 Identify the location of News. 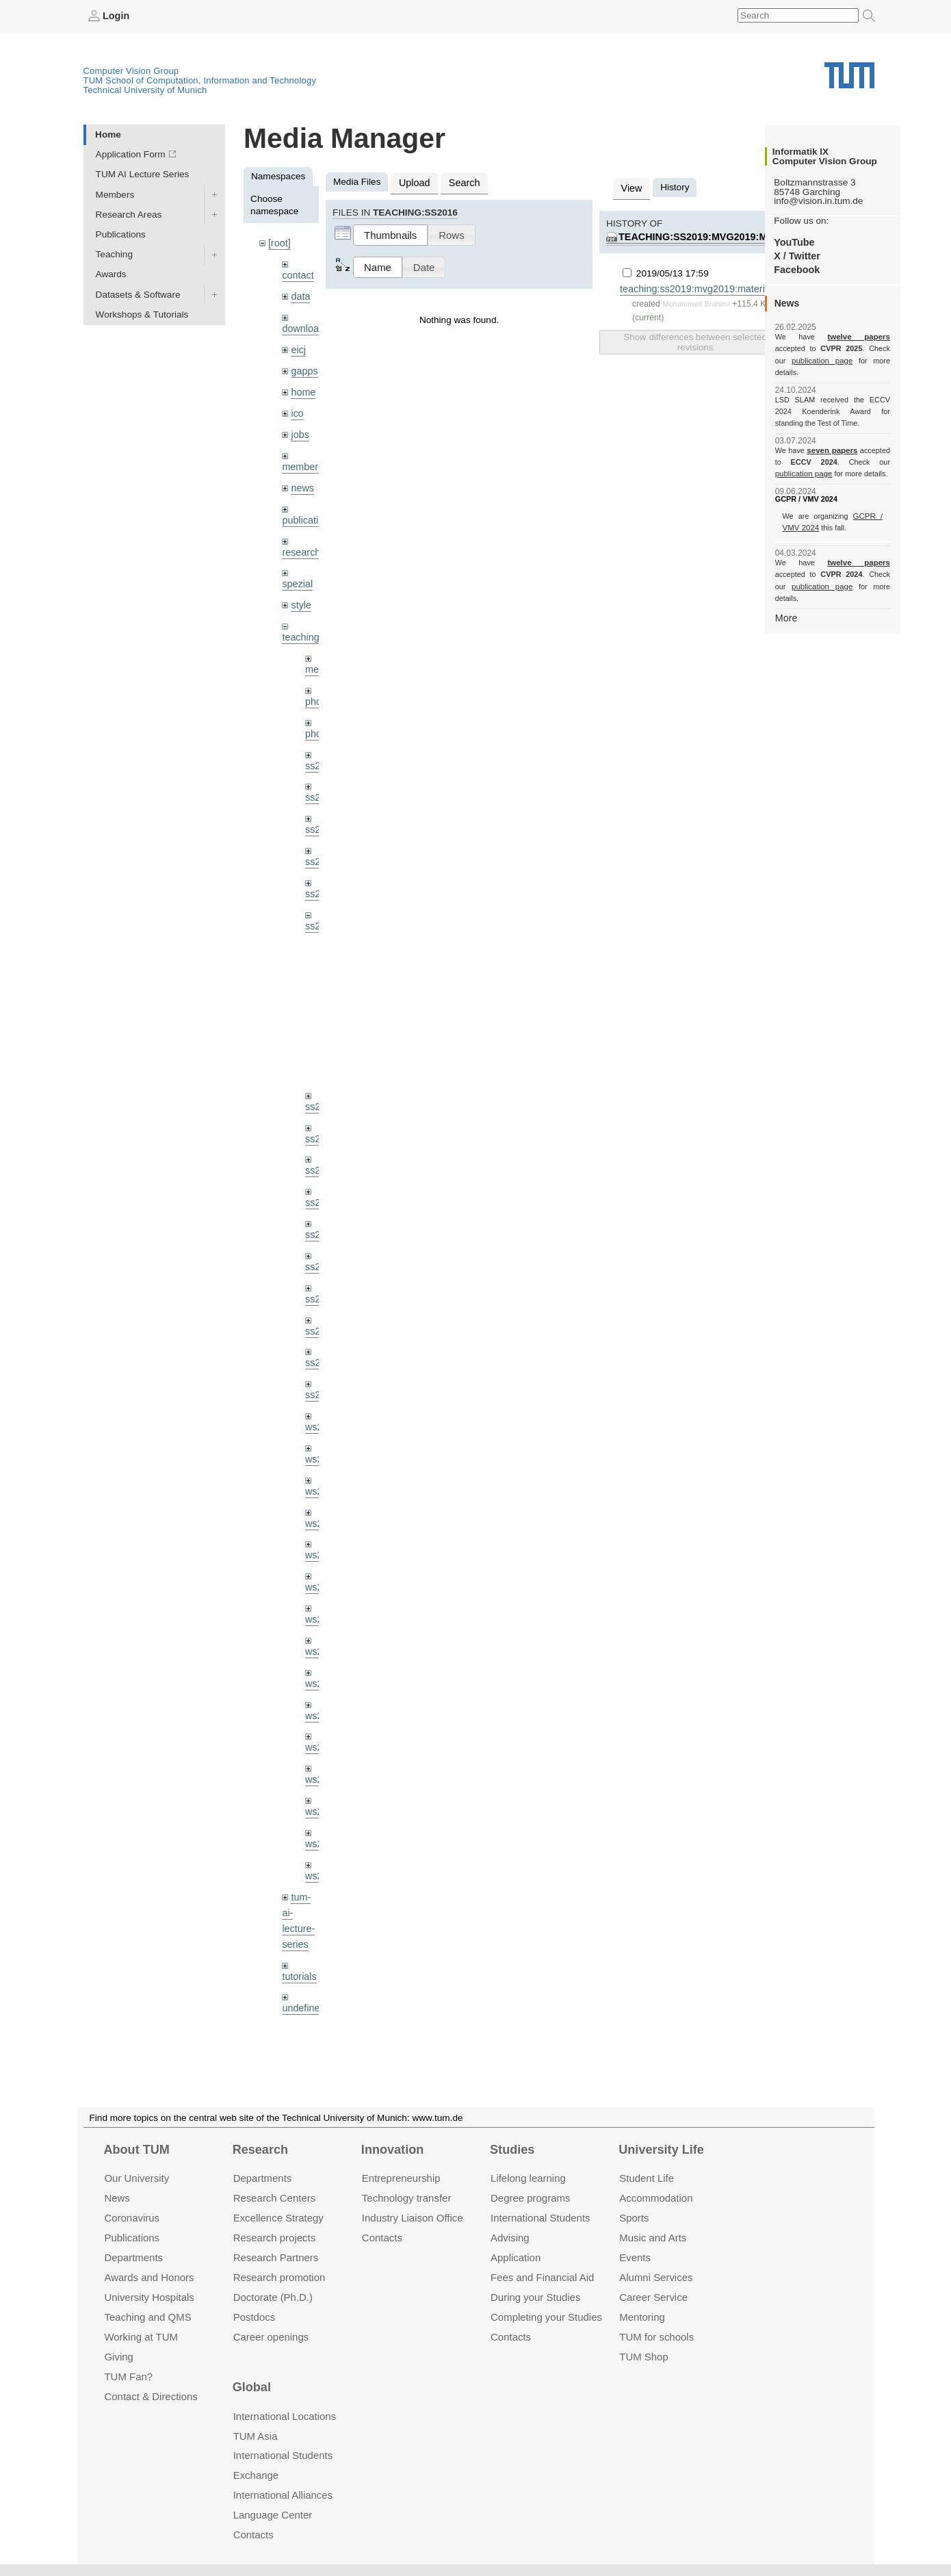
(116, 2198).